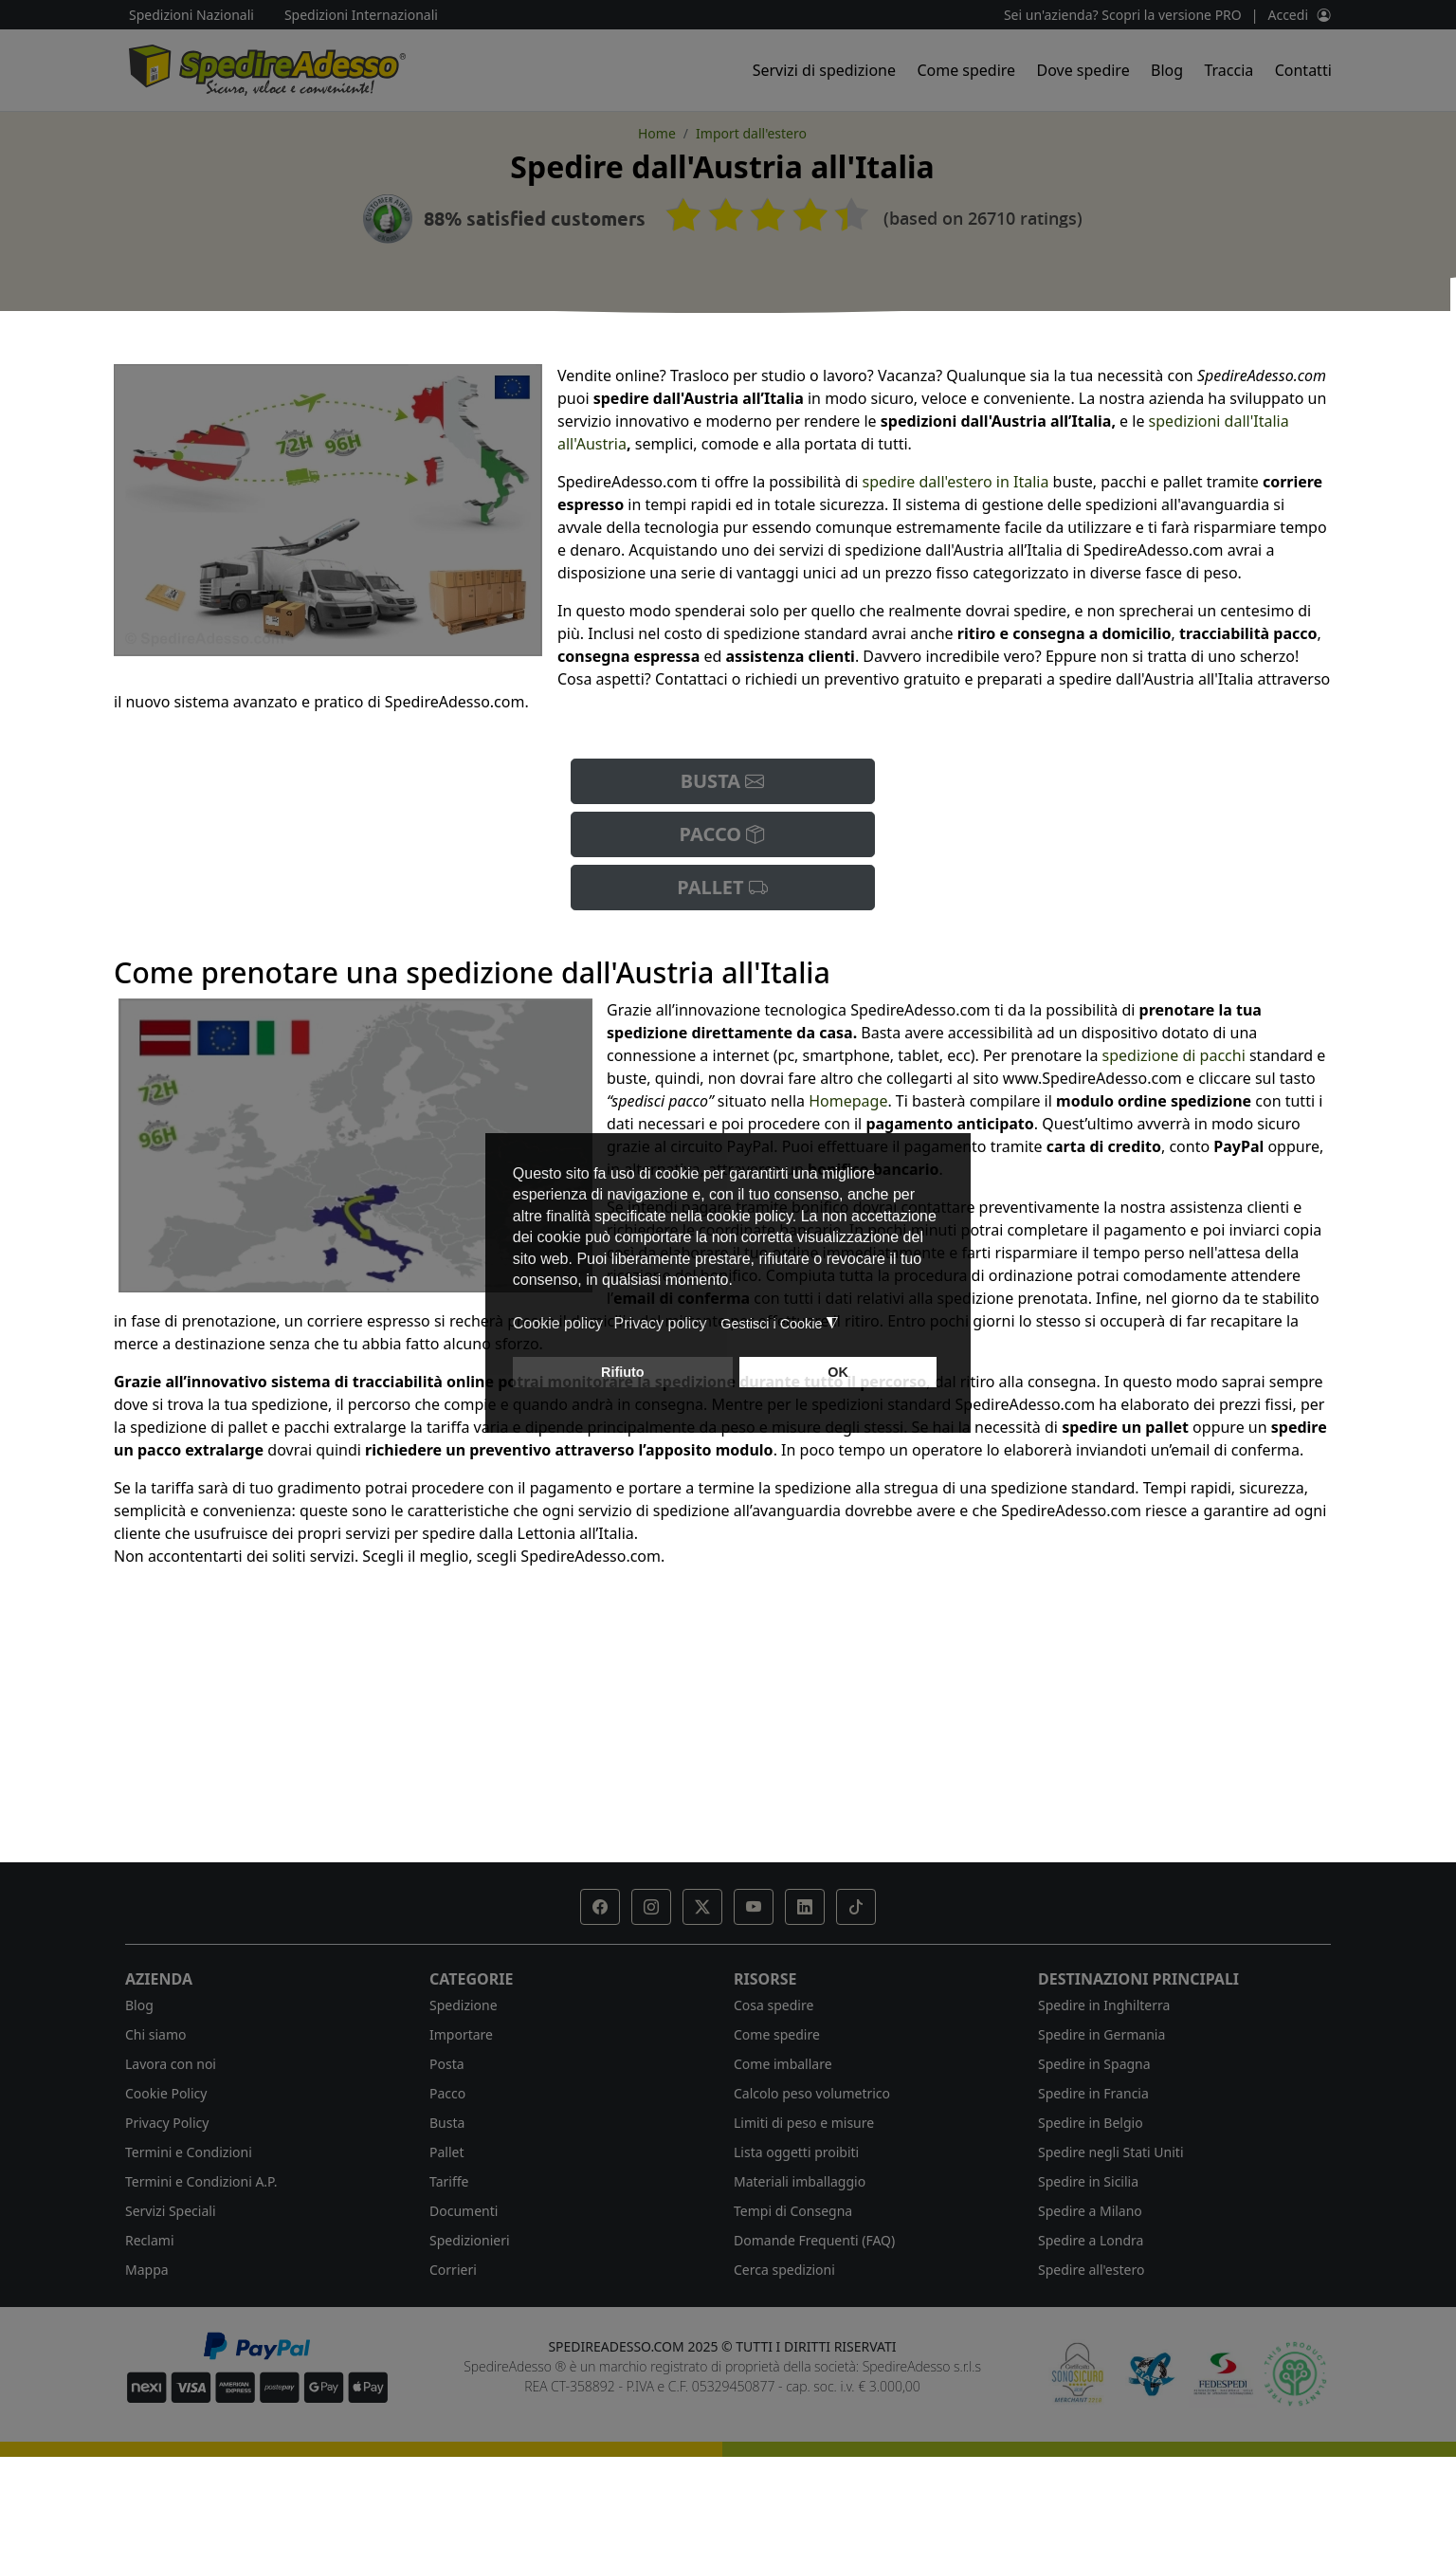 The width and height of the screenshot is (1456, 2564). Describe the element at coordinates (1091, 2270) in the screenshot. I see `Spedire all'estero` at that location.